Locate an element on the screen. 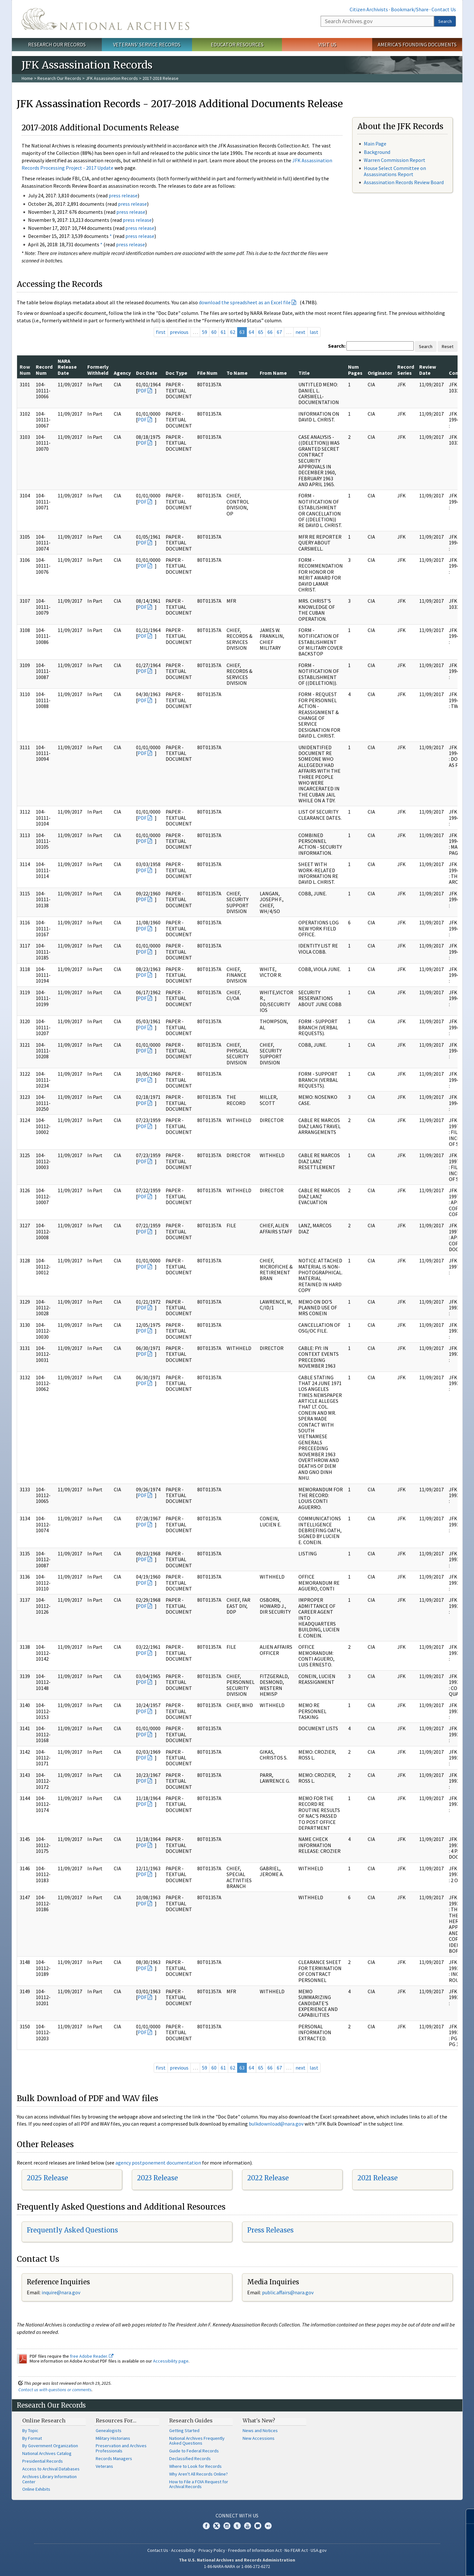 The width and height of the screenshot is (474, 2576). download the spreadsheet as an Excel file is located at coordinates (245, 302).